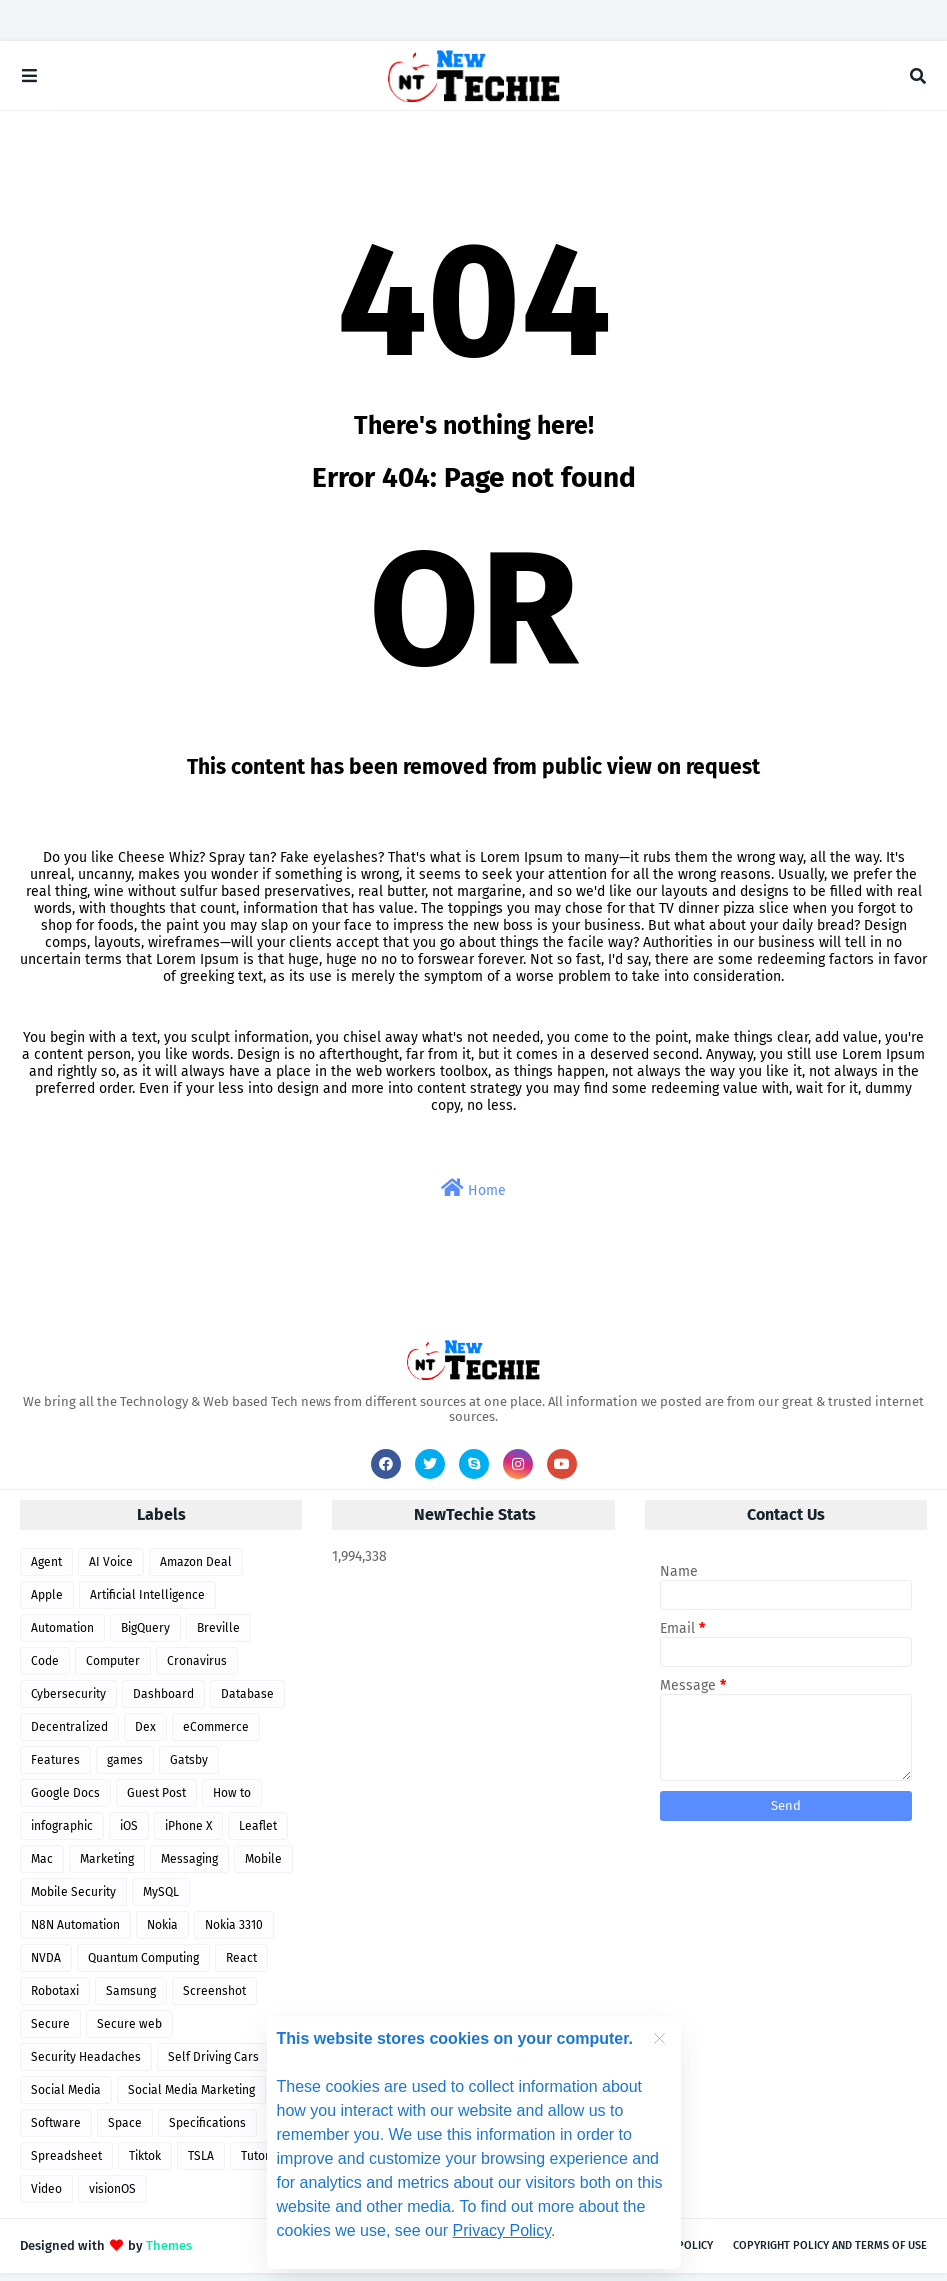  What do you see at coordinates (216, 1735) in the screenshot?
I see `eCommerce` at bounding box center [216, 1735].